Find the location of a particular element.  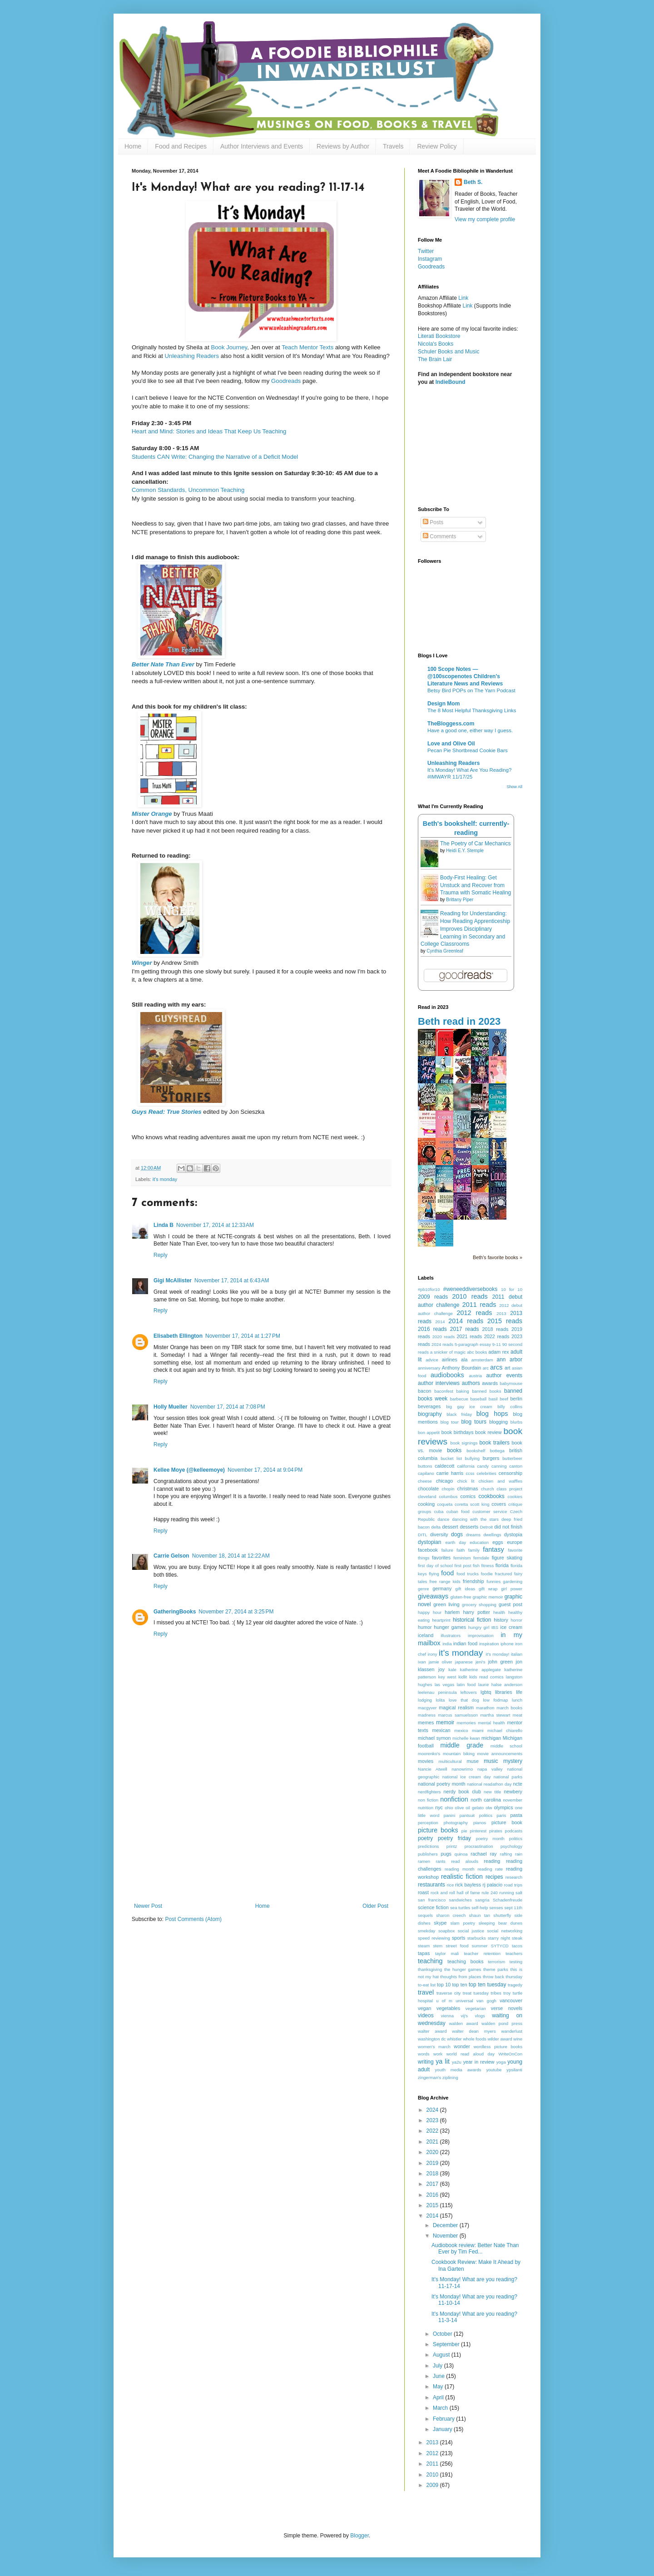

hungry girl is located at coordinates (479, 1627).